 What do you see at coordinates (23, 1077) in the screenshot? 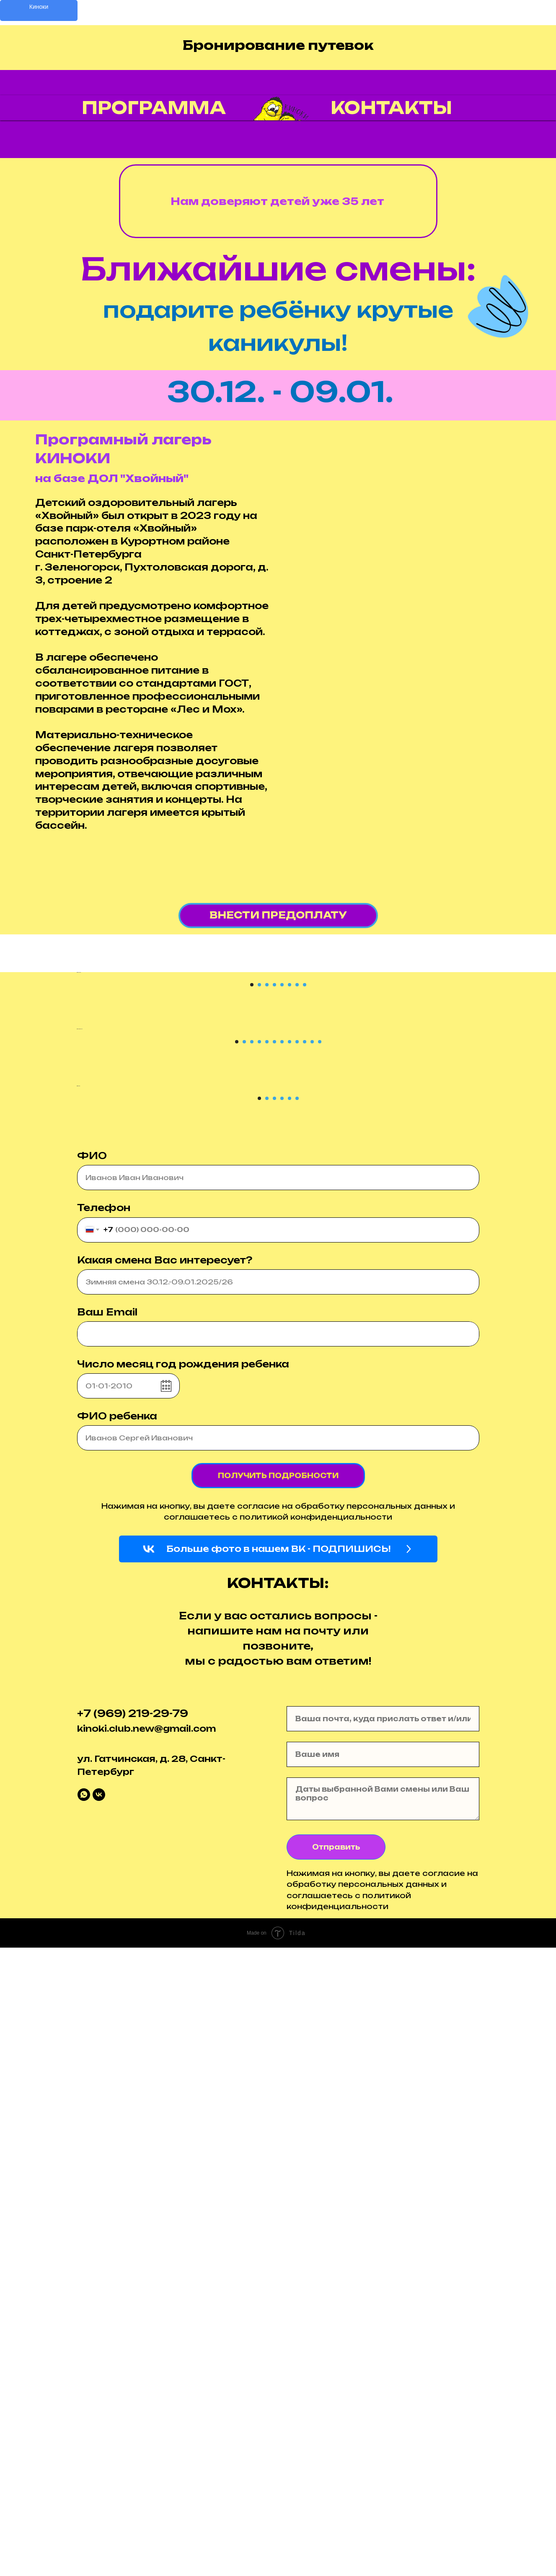
I see `[Предыдущий слайд]` at bounding box center [23, 1077].